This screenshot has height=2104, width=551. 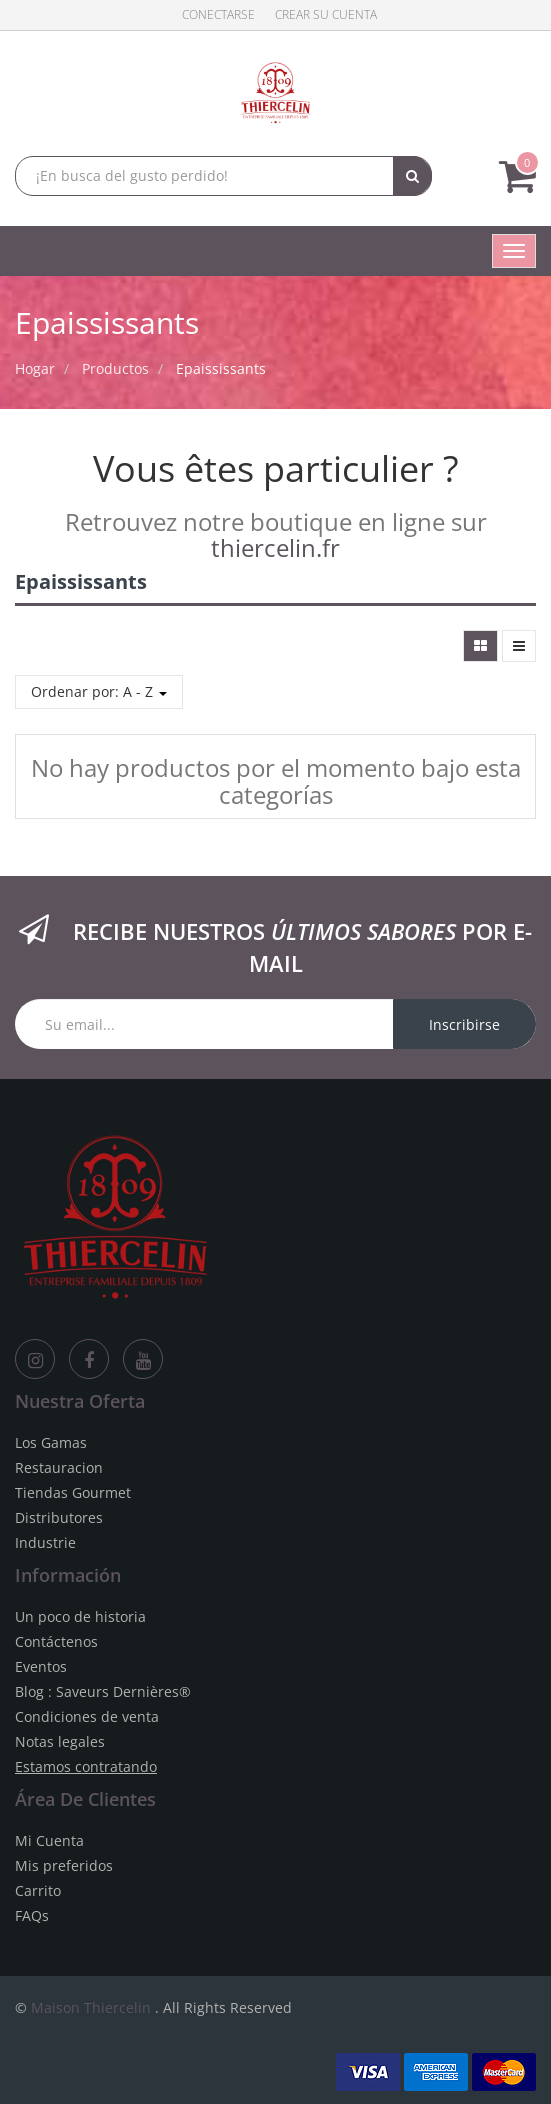 I want to click on Restauracion, so click(x=59, y=1467).